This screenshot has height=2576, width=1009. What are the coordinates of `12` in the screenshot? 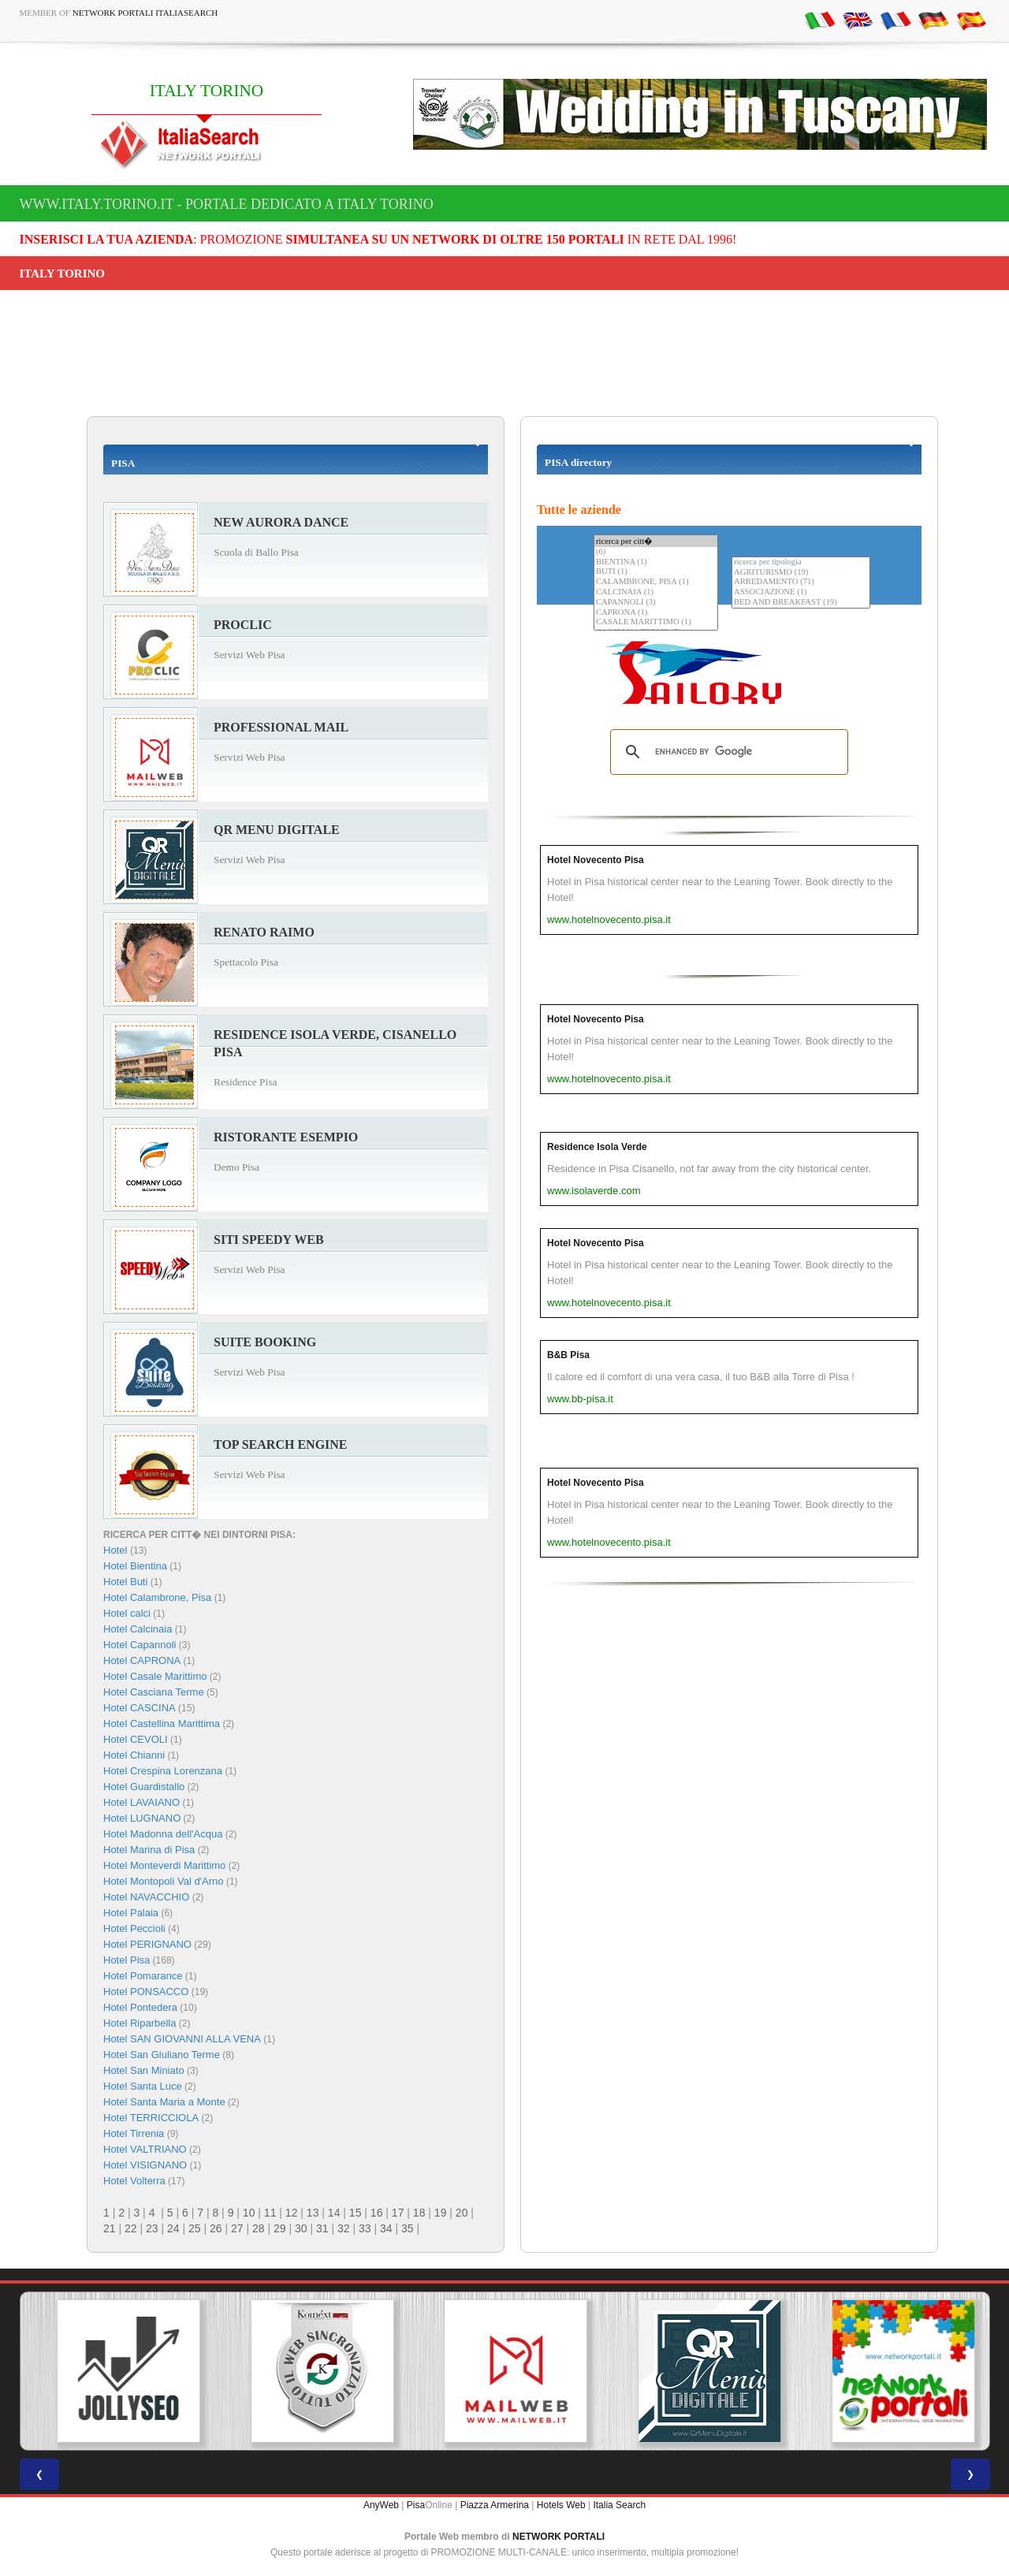 It's located at (291, 2212).